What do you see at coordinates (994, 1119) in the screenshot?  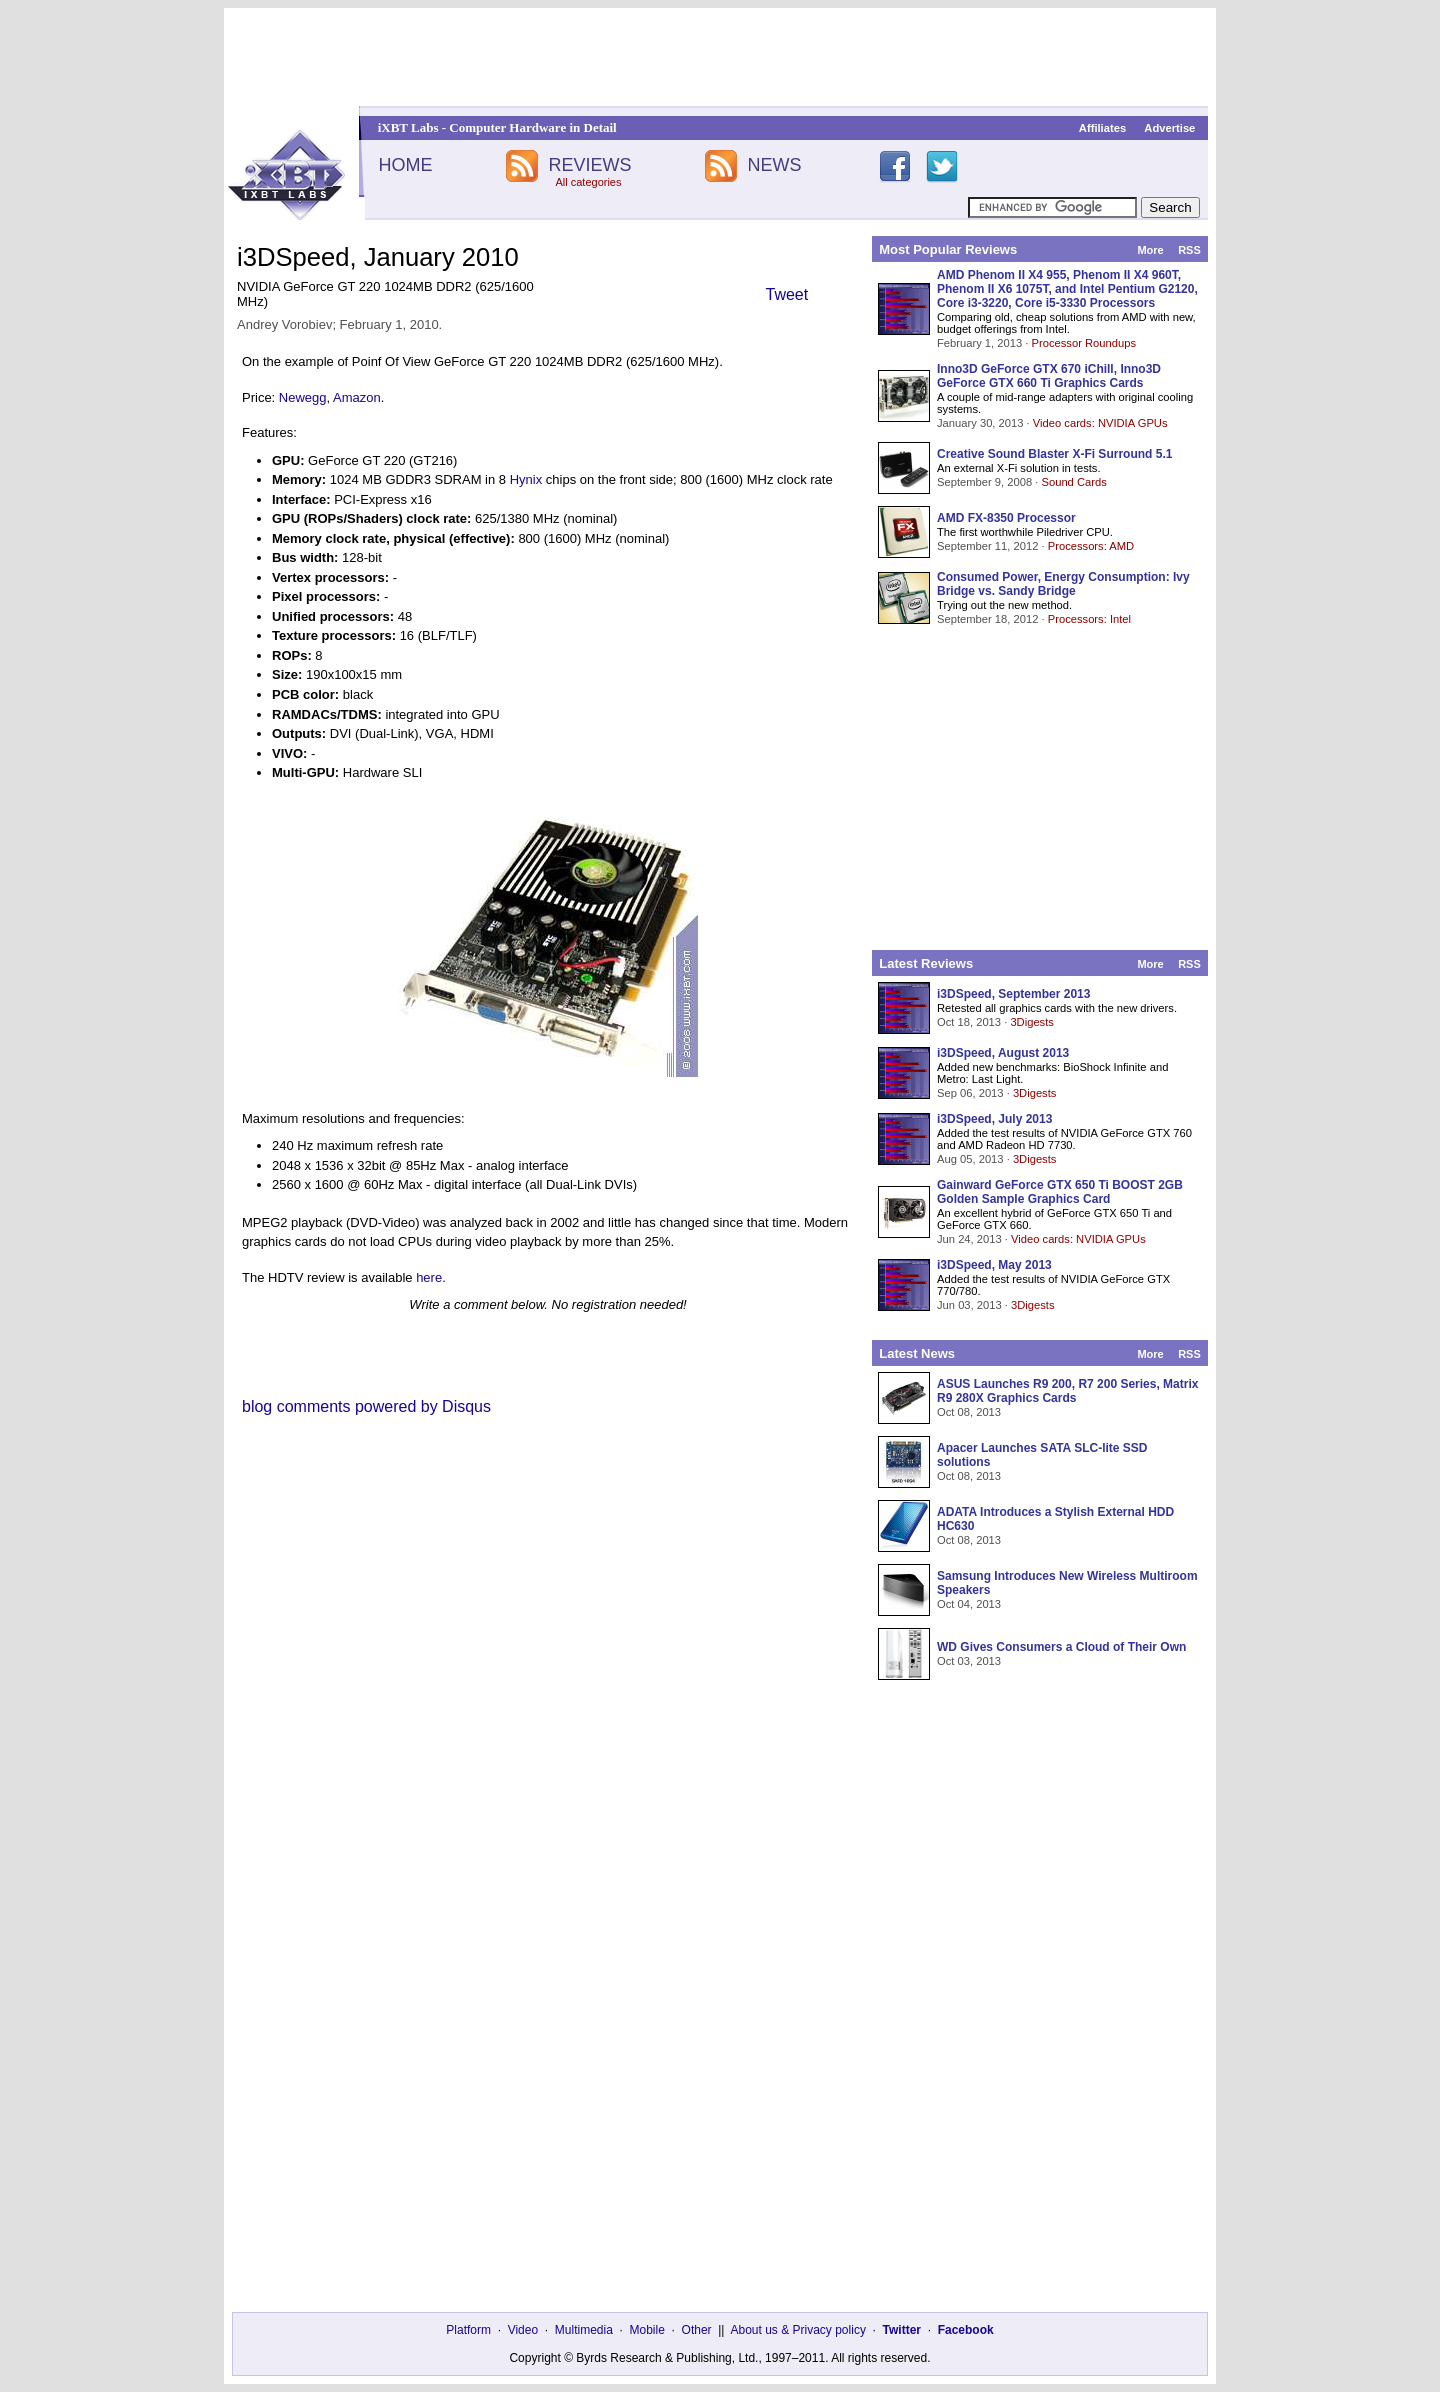 I see `i3DSpeed, July 2013` at bounding box center [994, 1119].